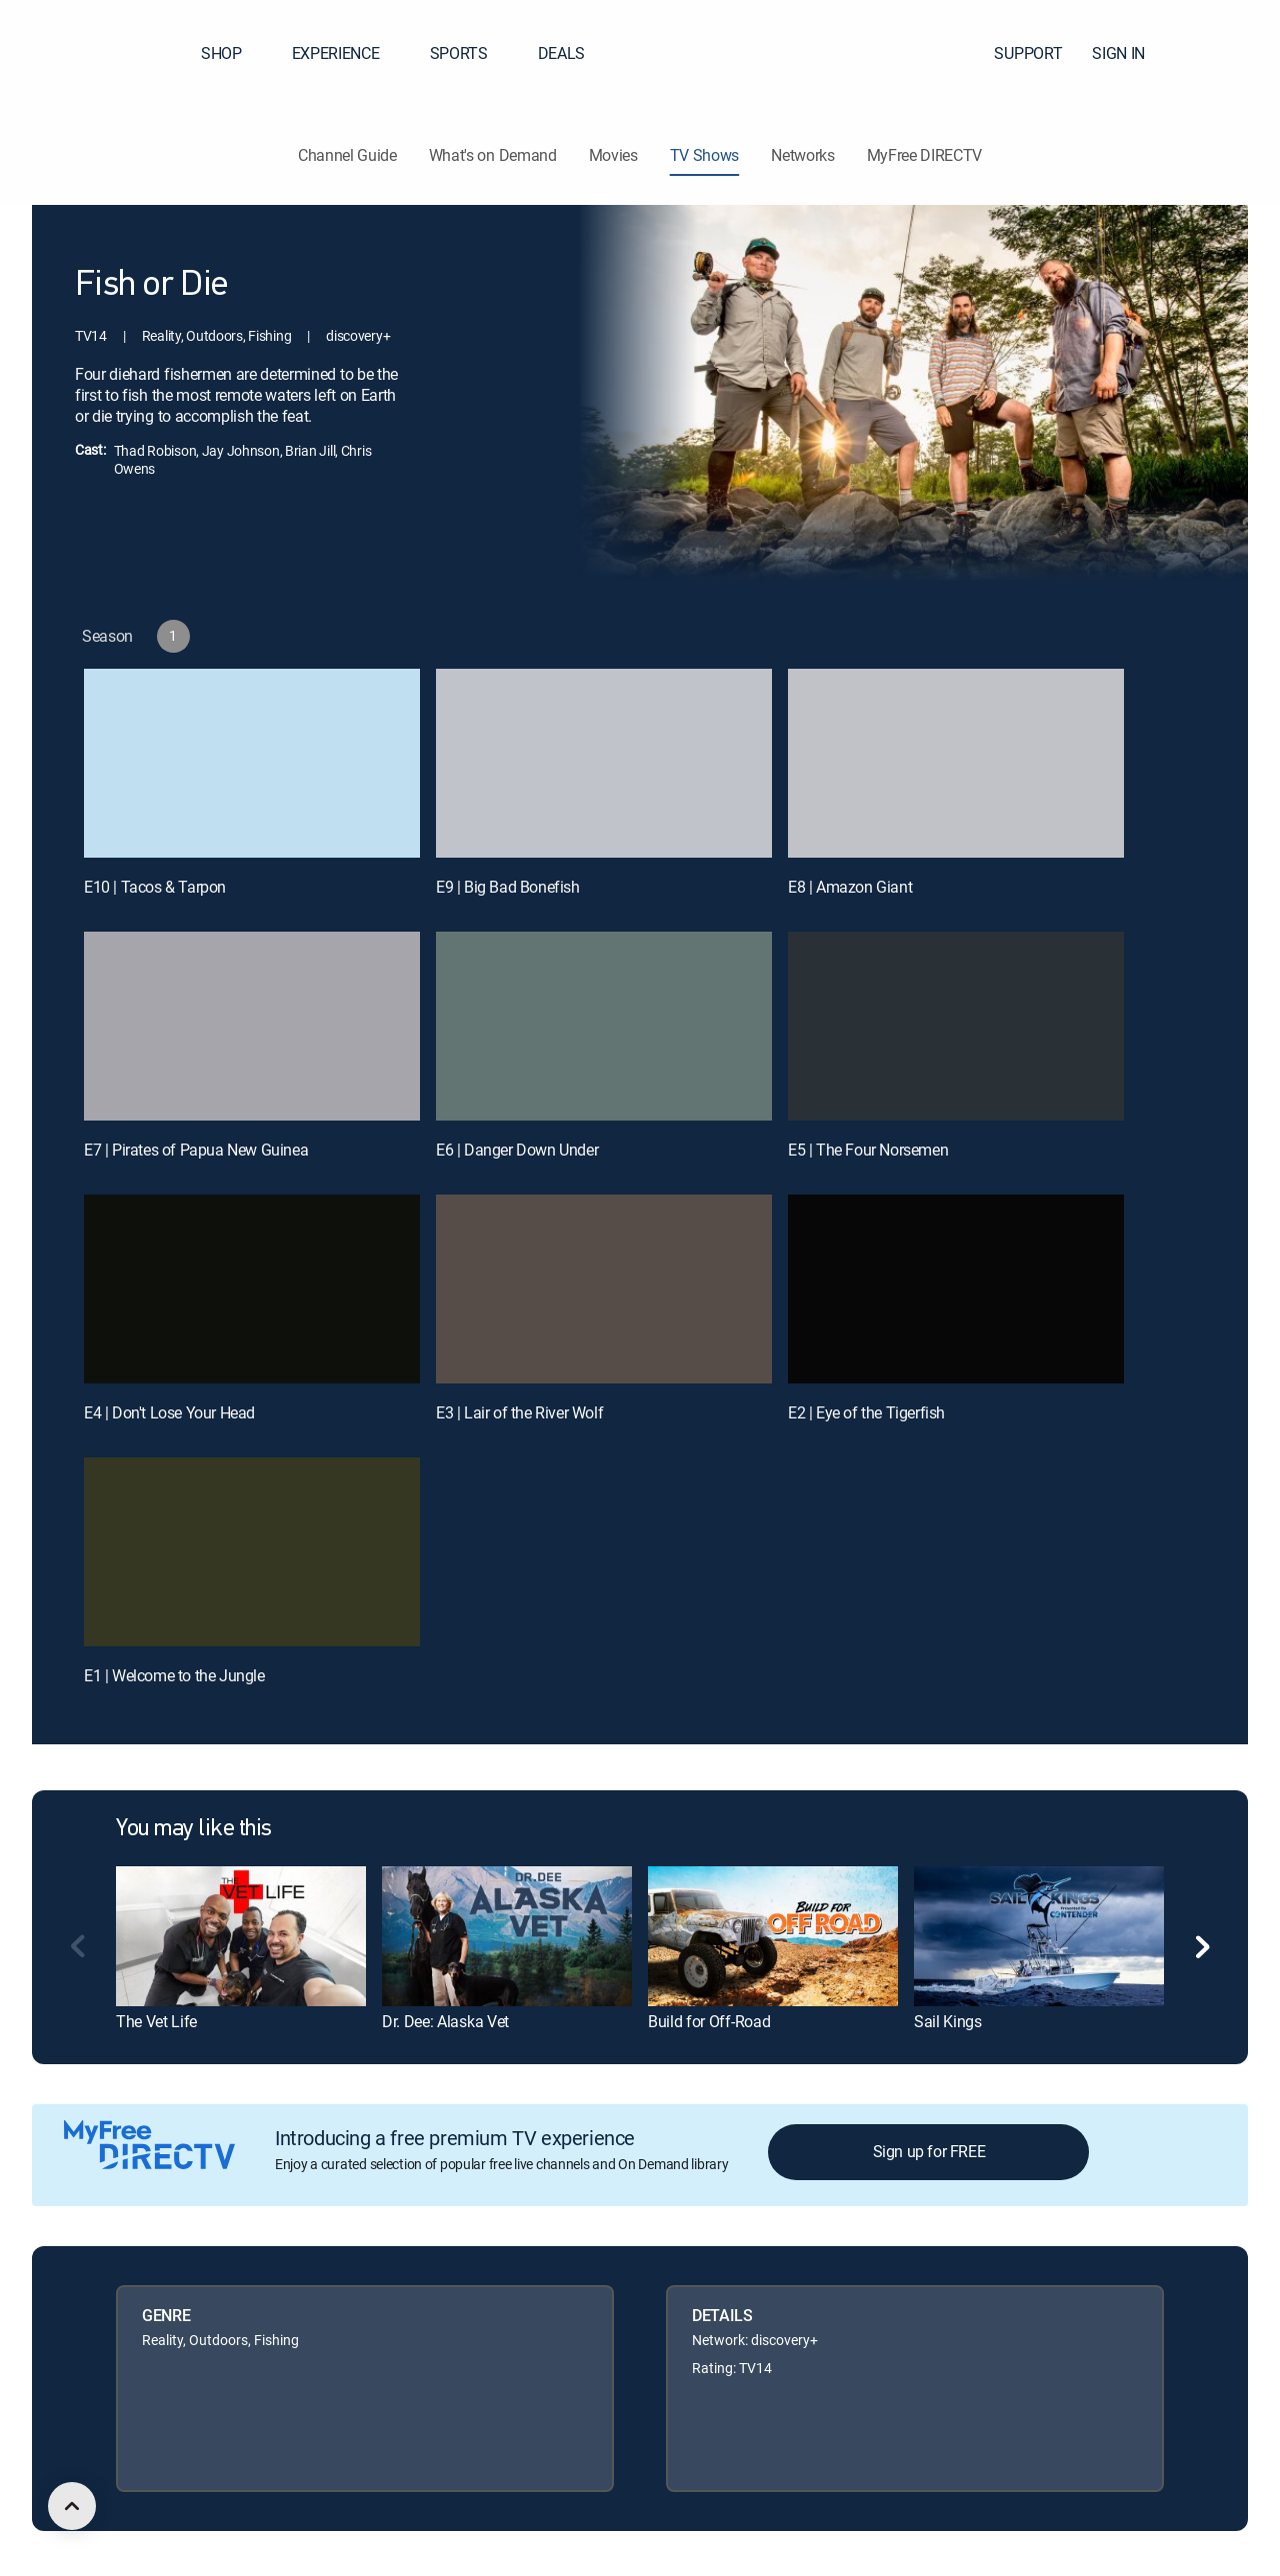 This screenshot has height=2576, width=1280. What do you see at coordinates (709, 2021) in the screenshot?
I see `Build for Off-Road [link]` at bounding box center [709, 2021].